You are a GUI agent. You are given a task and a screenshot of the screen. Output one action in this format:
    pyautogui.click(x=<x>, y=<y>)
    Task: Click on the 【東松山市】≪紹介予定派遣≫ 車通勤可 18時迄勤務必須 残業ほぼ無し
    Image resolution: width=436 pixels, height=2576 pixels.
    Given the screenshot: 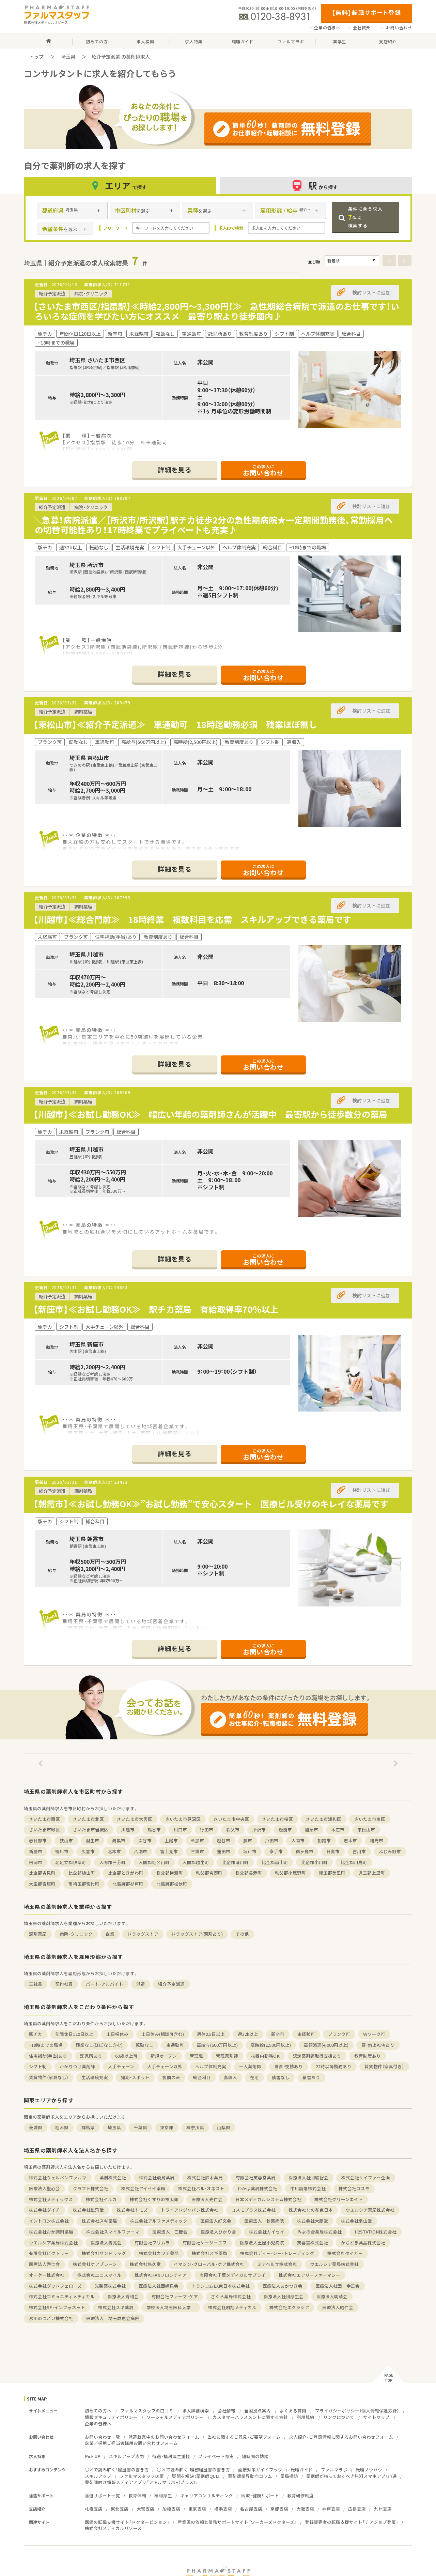 What is the action you would take?
    pyautogui.click(x=175, y=724)
    